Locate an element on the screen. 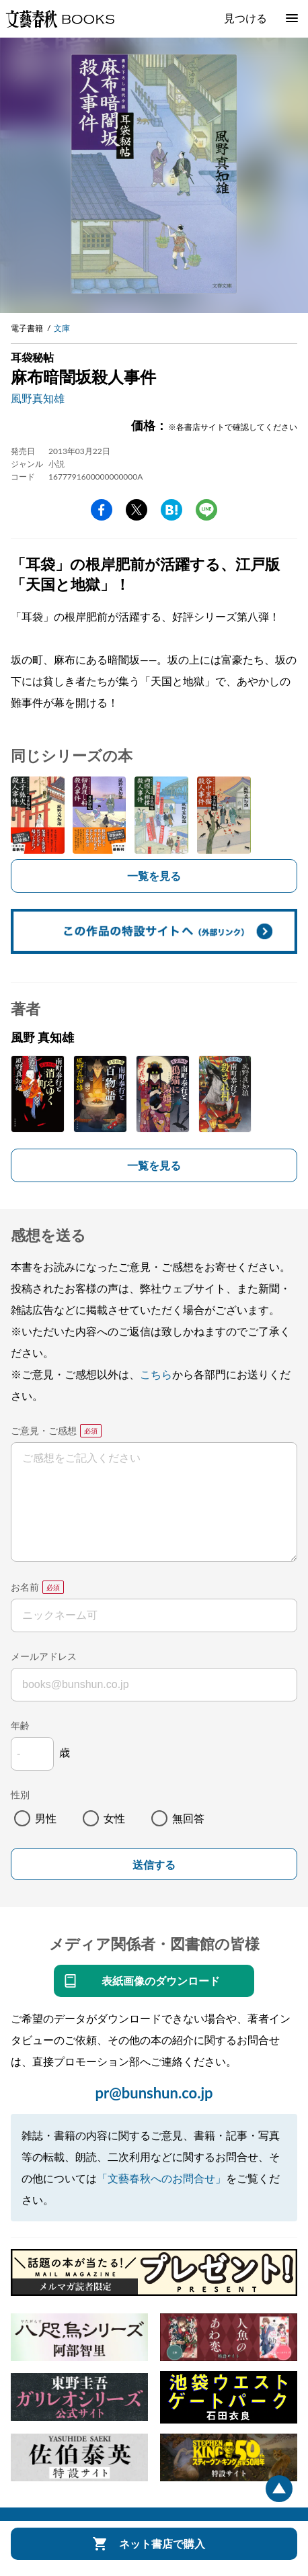  性別 is located at coordinates (20, 1794).